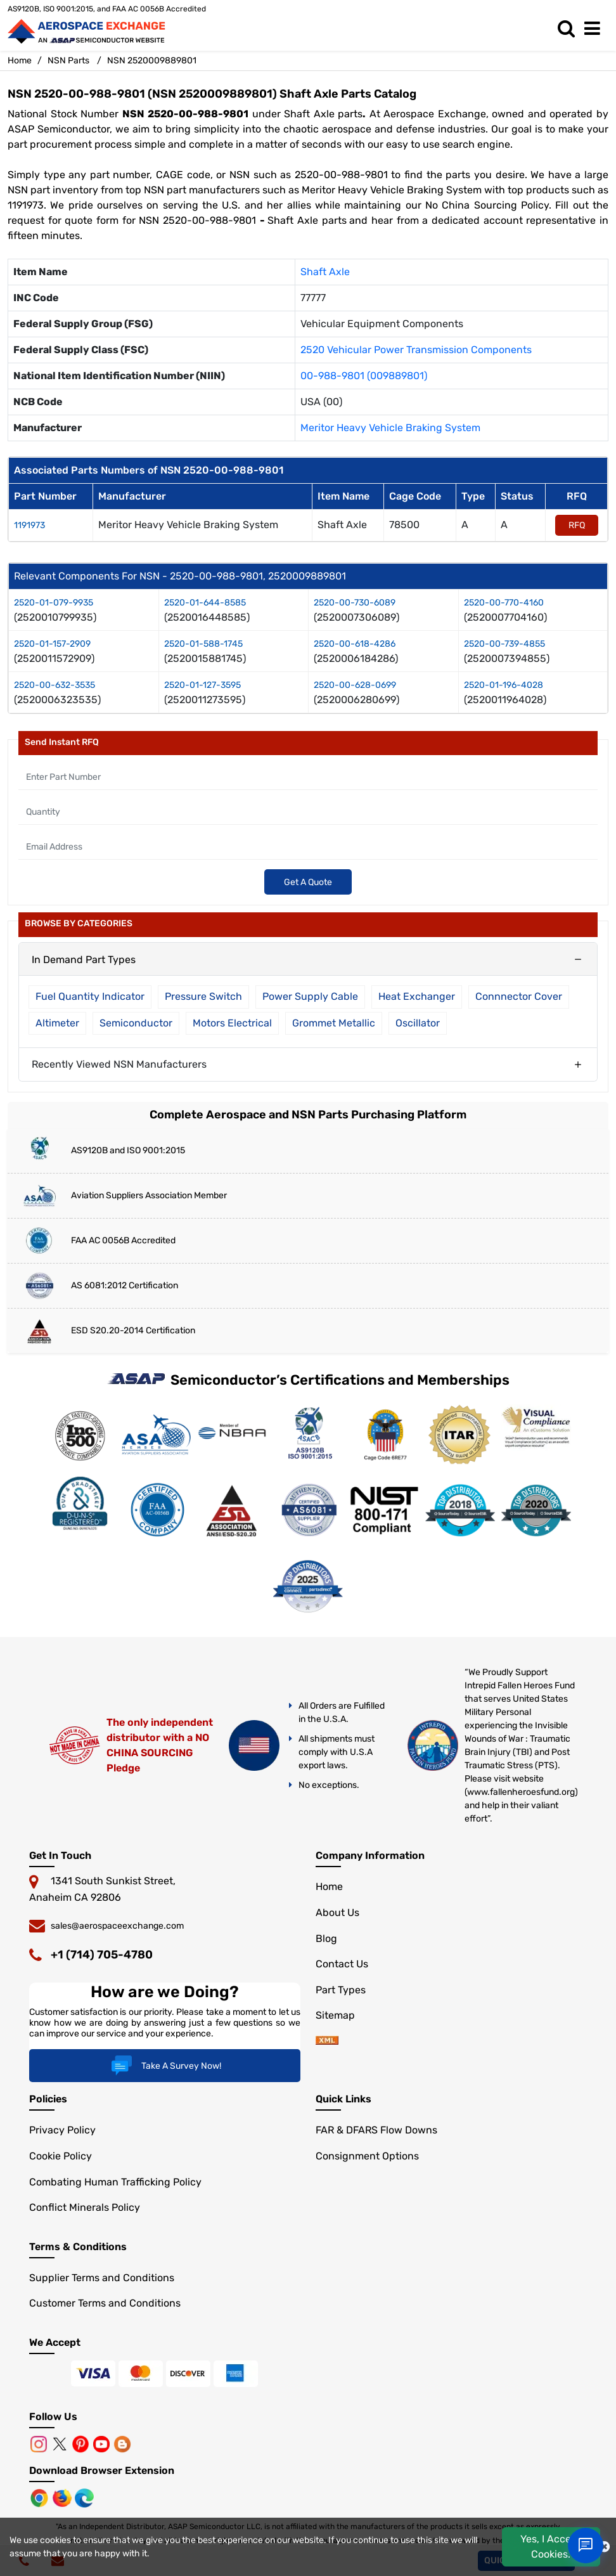 This screenshot has width=616, height=2576. I want to click on Connnector Cover, so click(518, 996).